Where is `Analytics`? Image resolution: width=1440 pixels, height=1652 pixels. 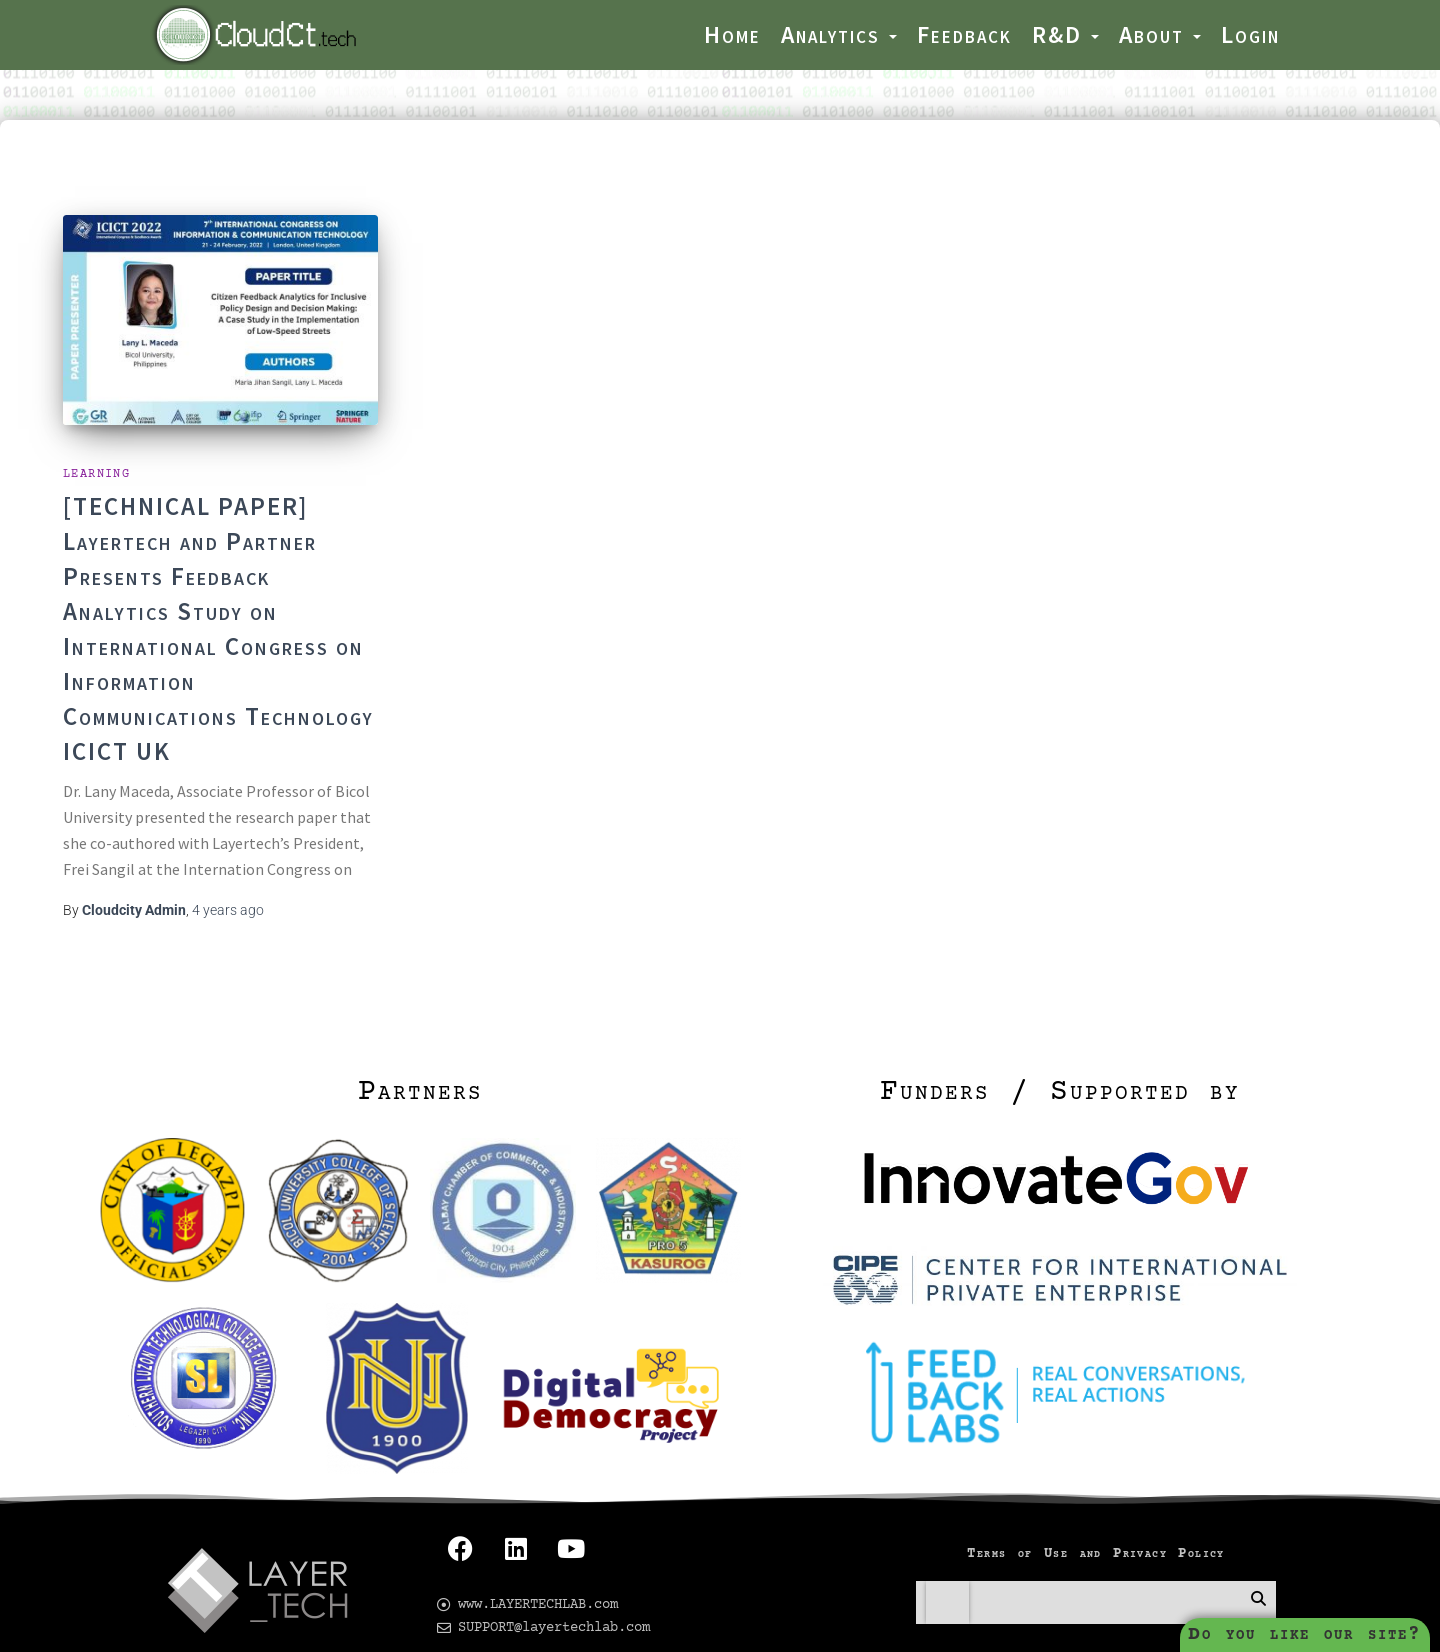 Analytics is located at coordinates (839, 34).